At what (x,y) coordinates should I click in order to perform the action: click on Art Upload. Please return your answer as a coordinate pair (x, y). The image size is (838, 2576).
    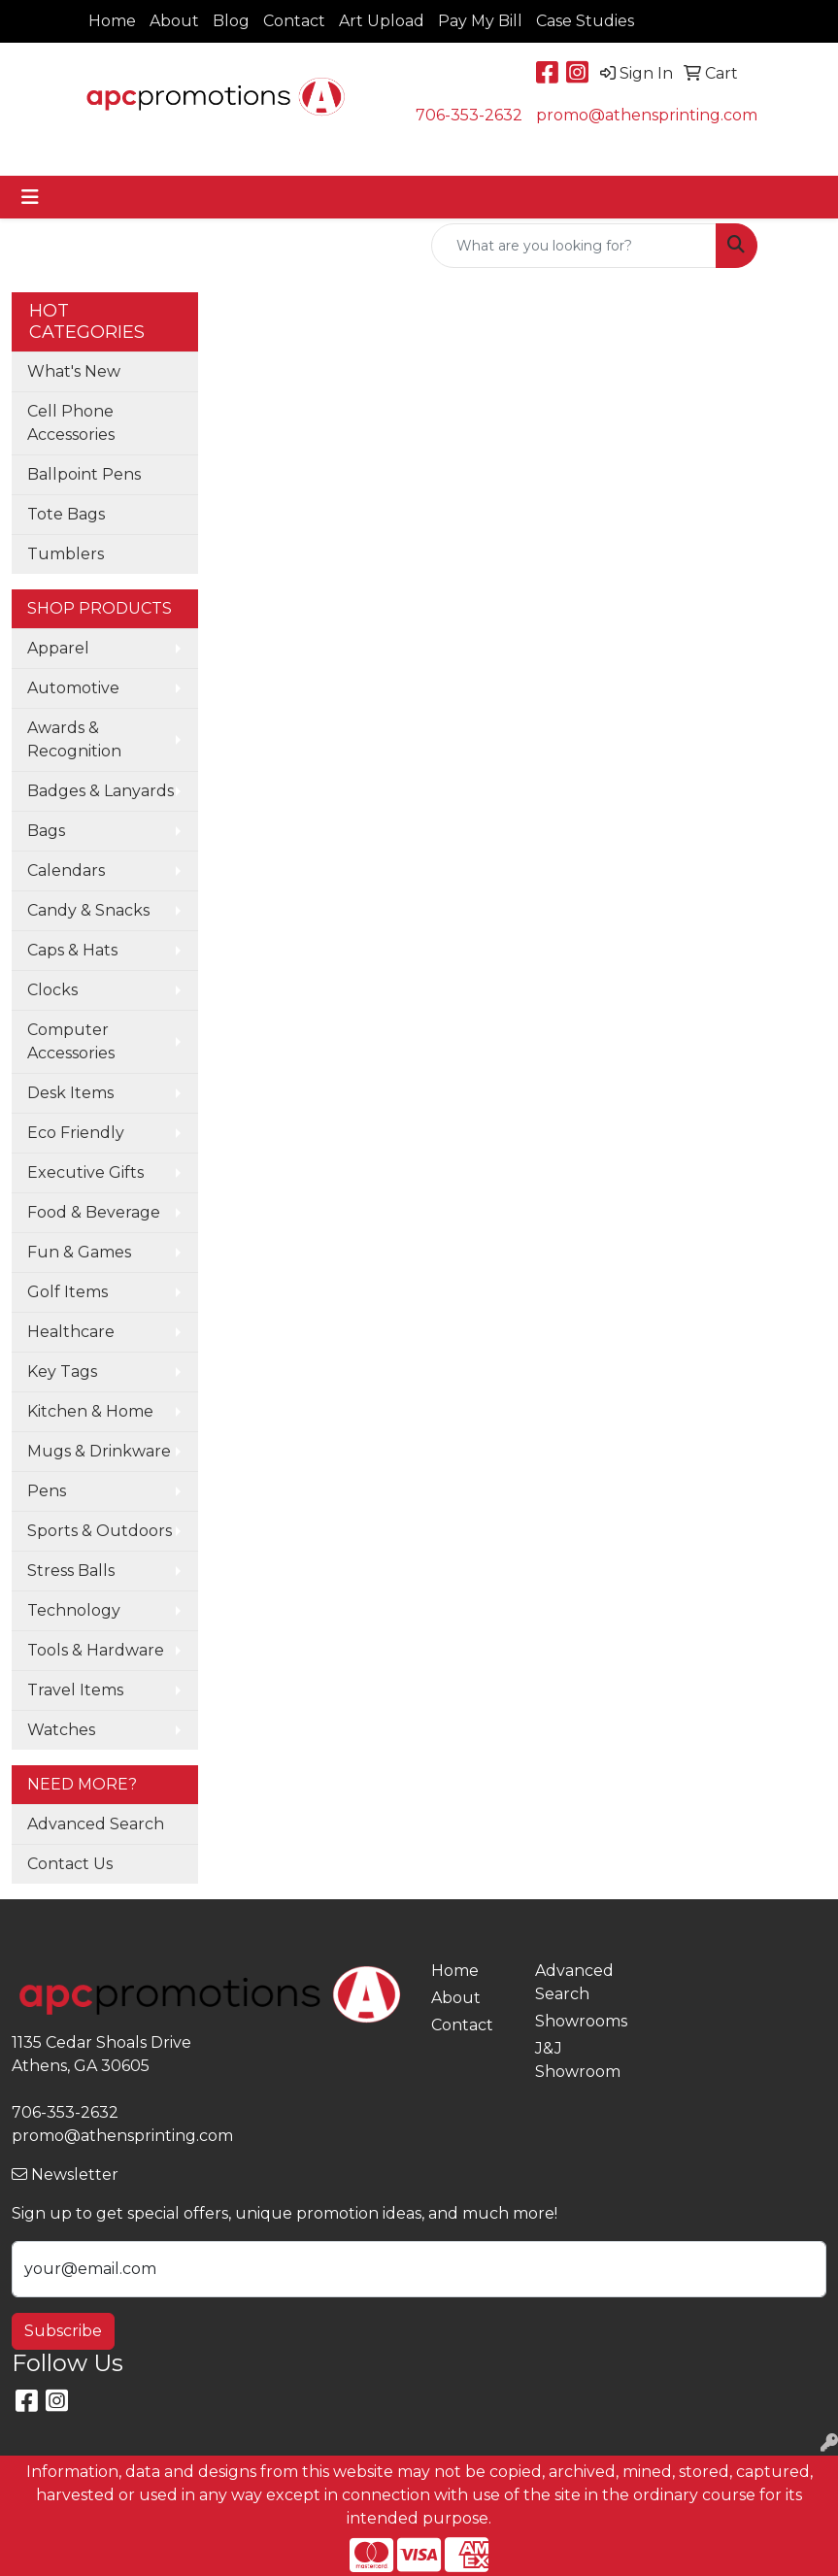
    Looking at the image, I should click on (381, 21).